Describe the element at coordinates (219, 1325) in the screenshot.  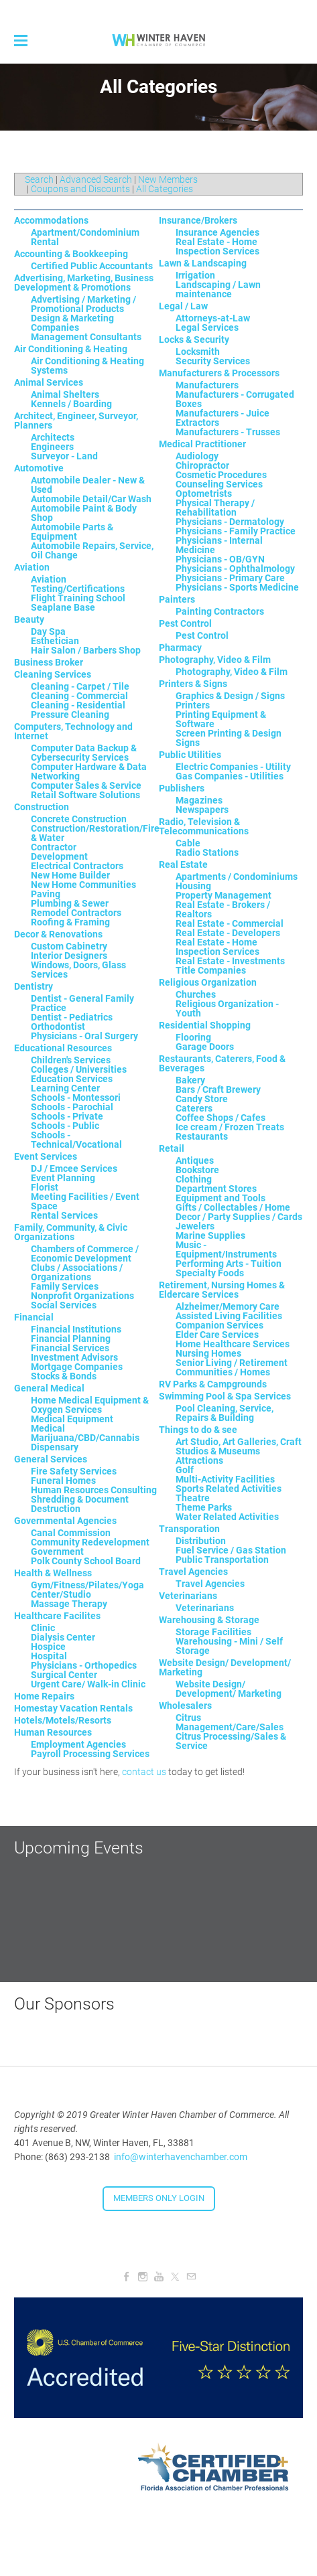
I see `Companion Services` at that location.